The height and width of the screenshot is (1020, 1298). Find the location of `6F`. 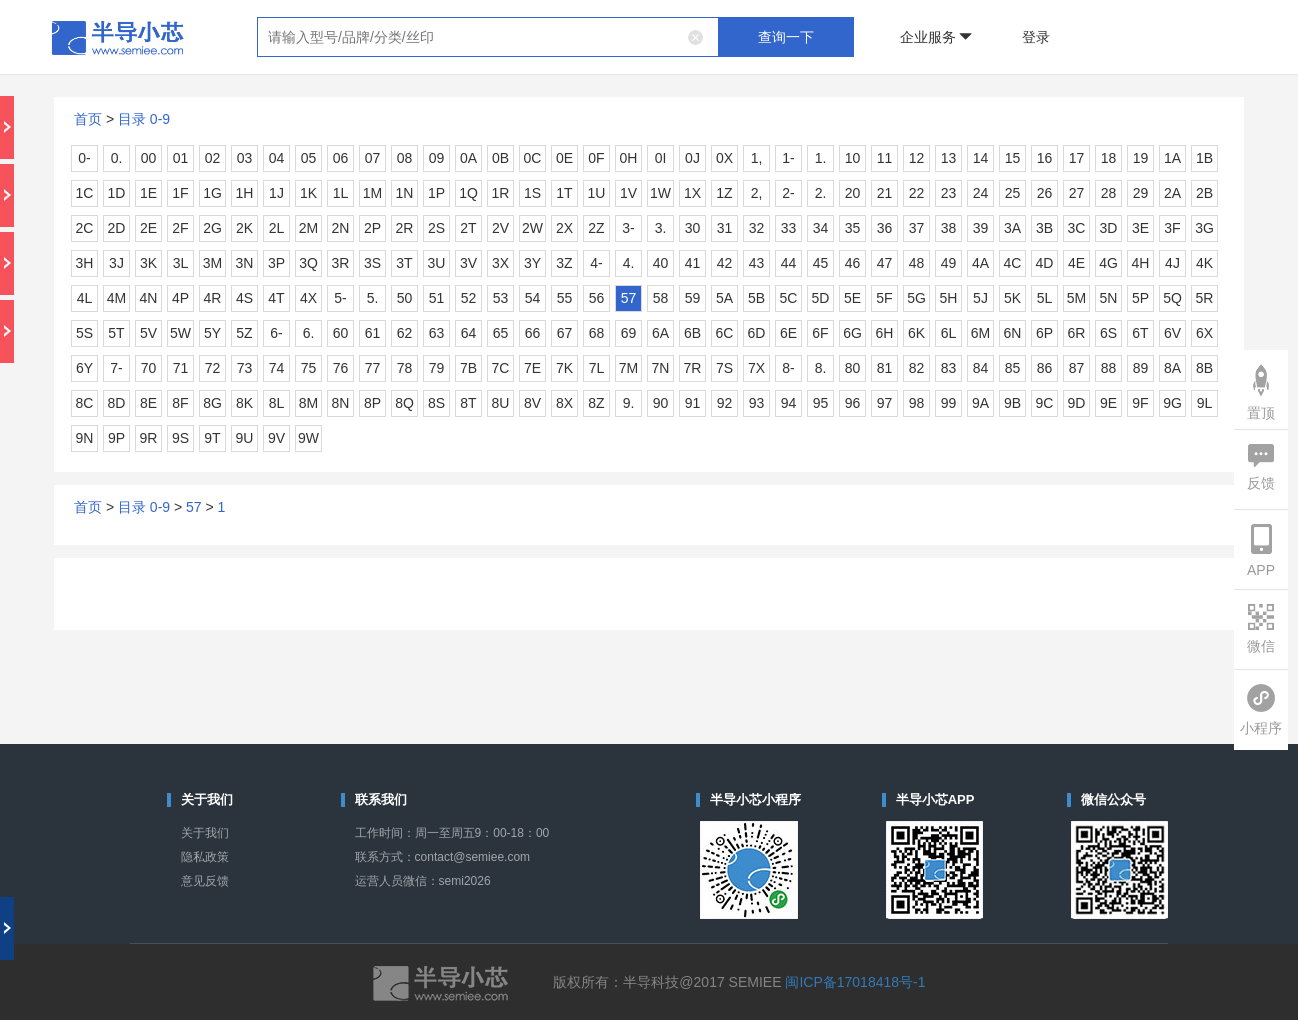

6F is located at coordinates (820, 333).